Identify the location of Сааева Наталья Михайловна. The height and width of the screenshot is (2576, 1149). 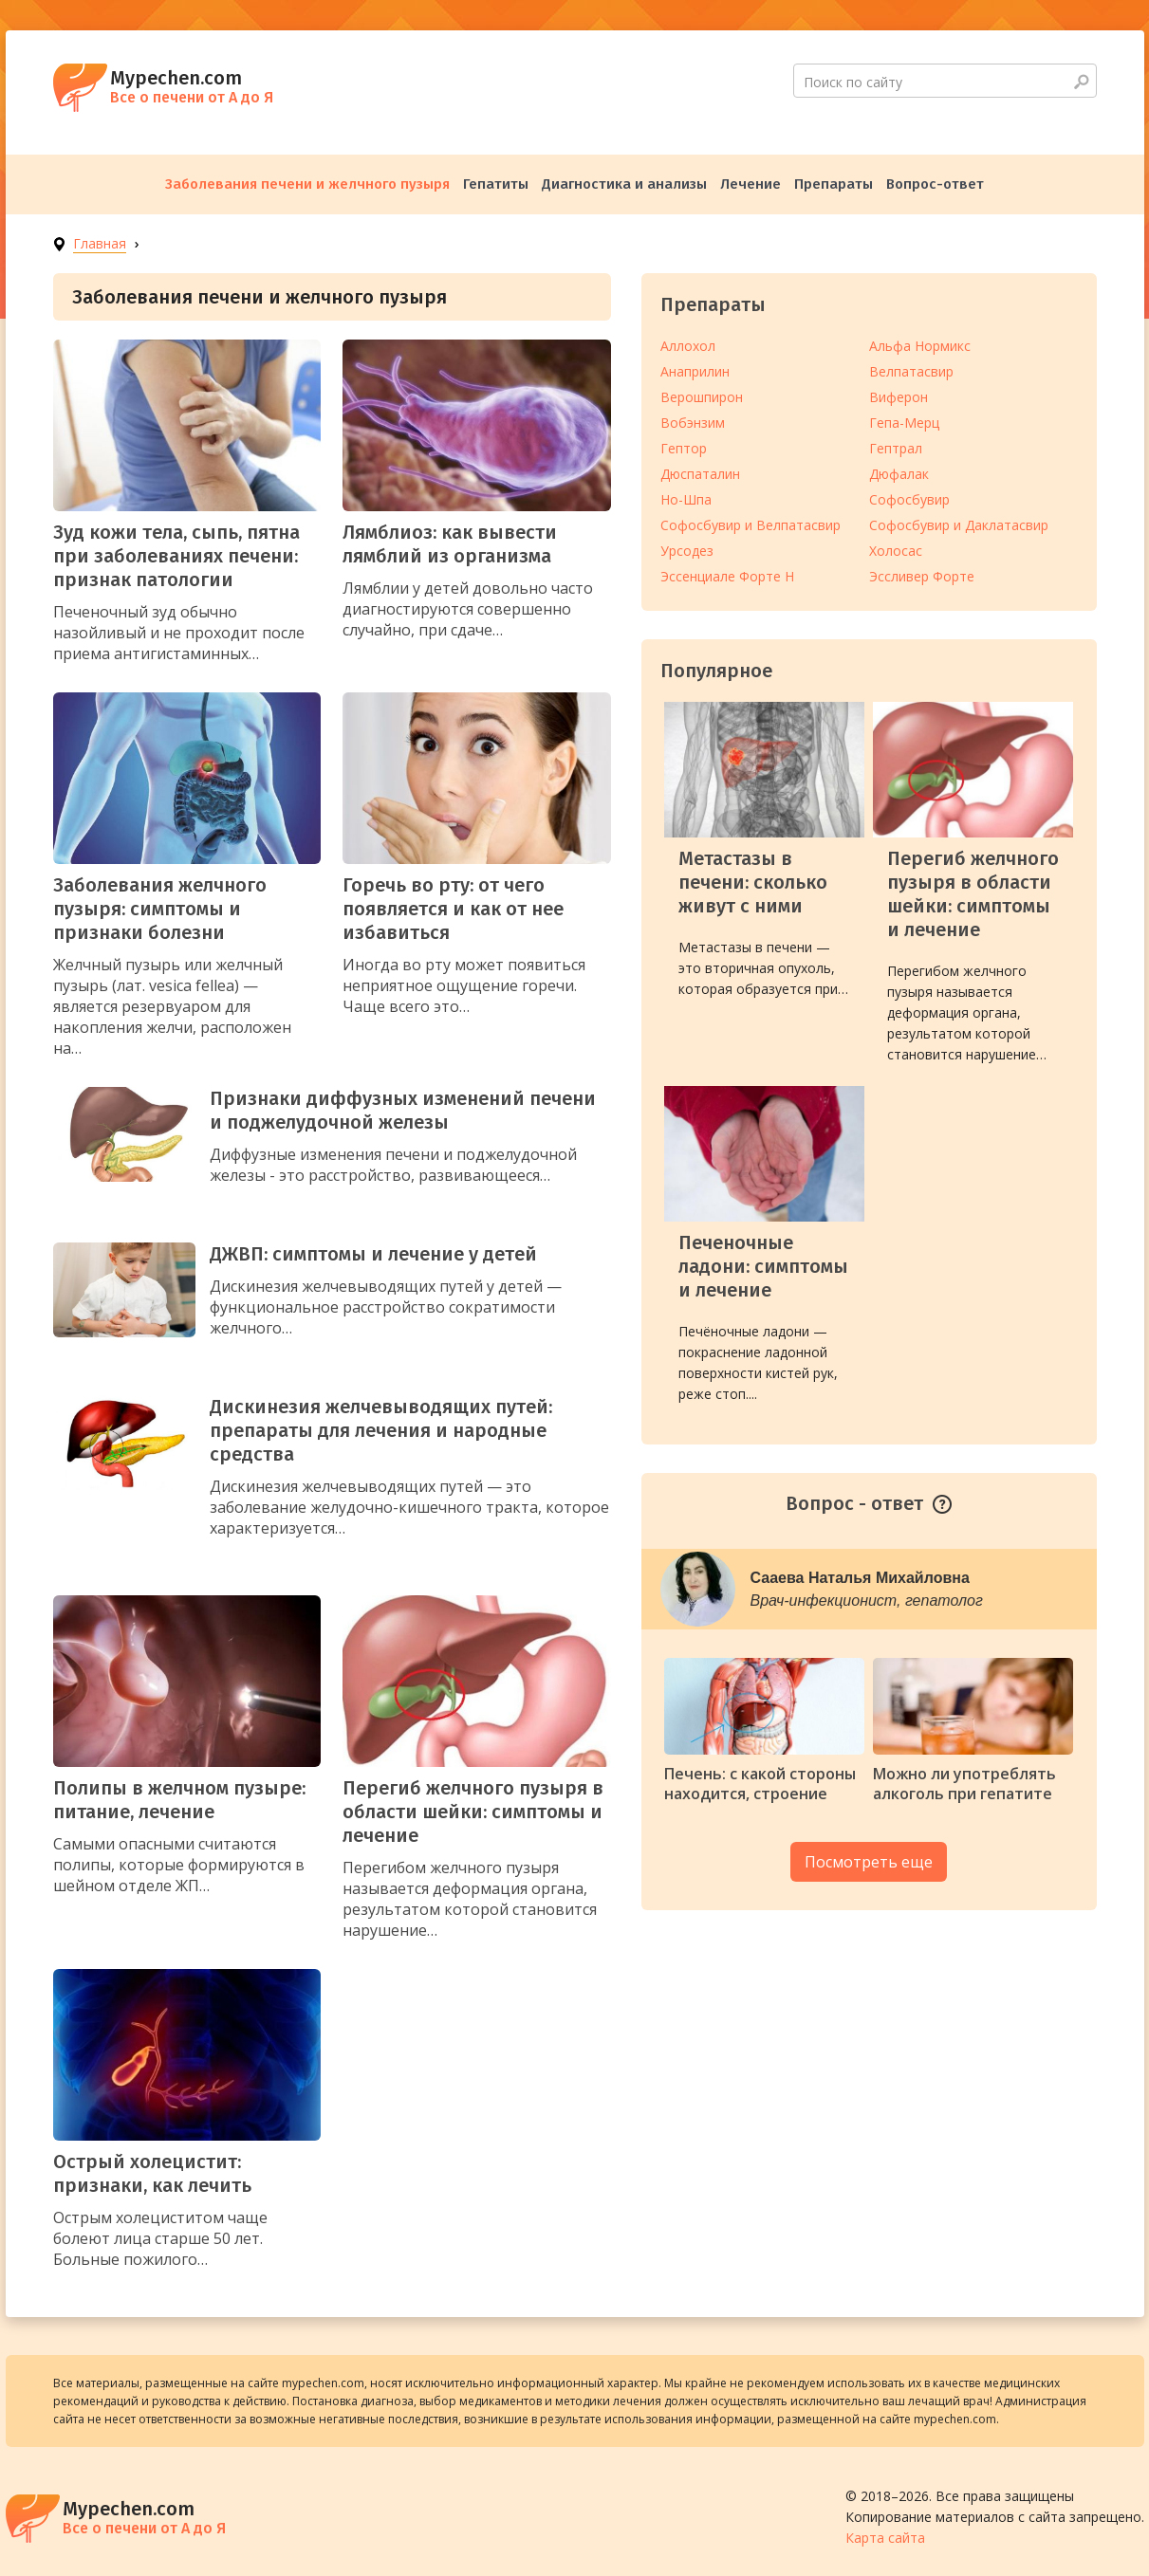
(860, 1578).